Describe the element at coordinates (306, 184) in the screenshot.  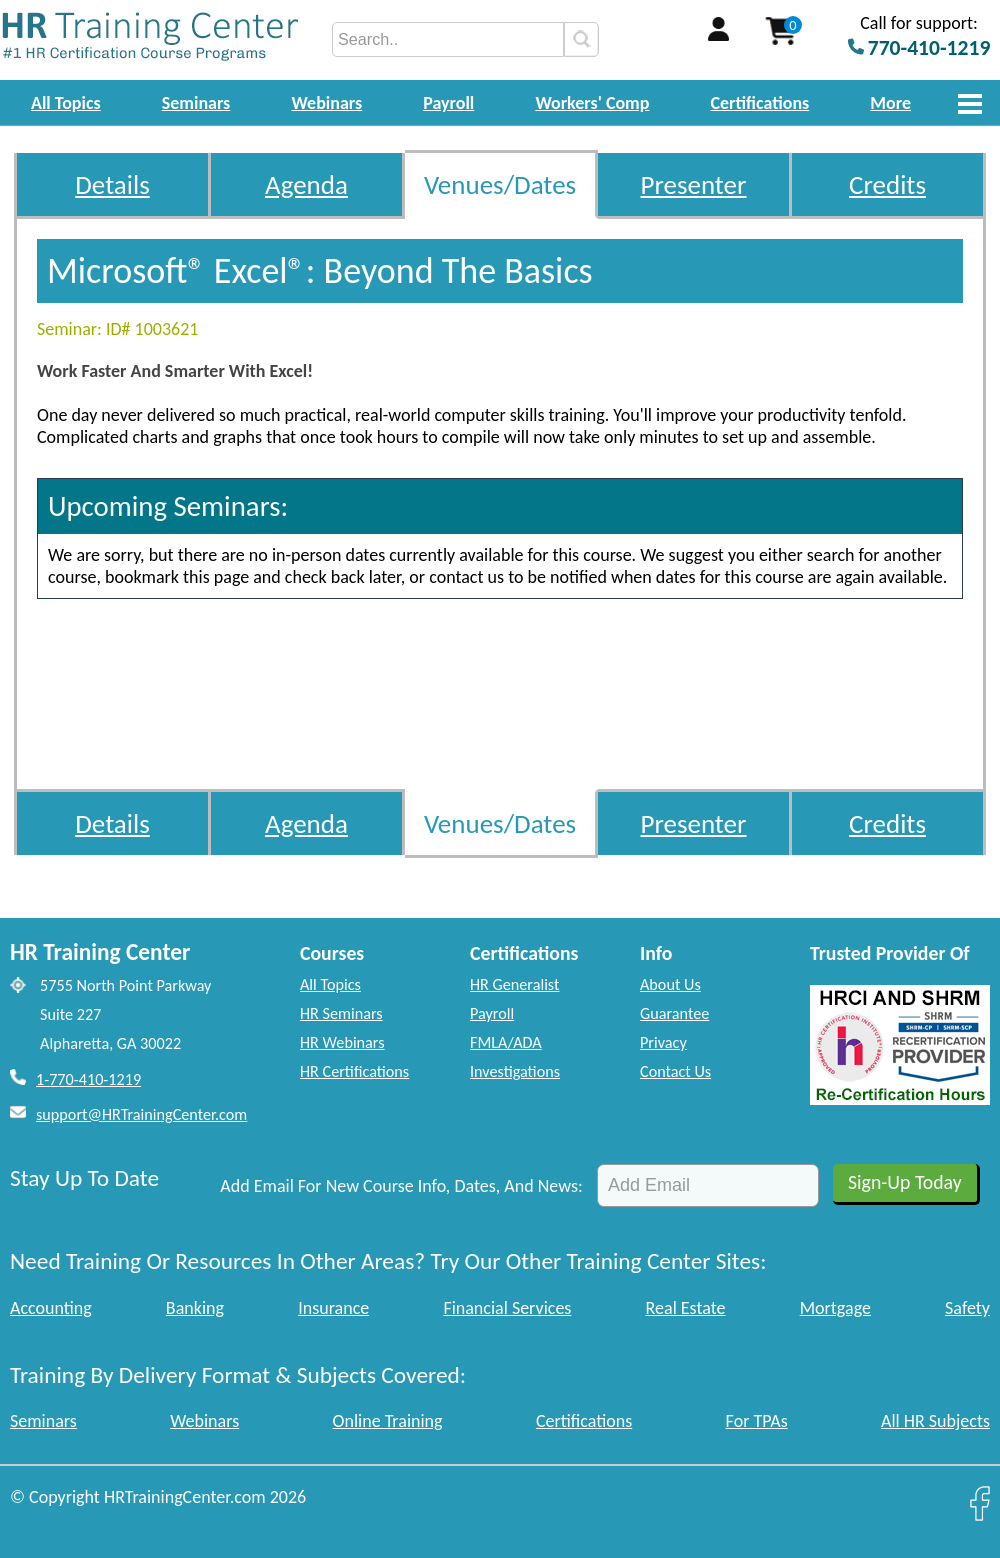
I see `Agenda` at that location.